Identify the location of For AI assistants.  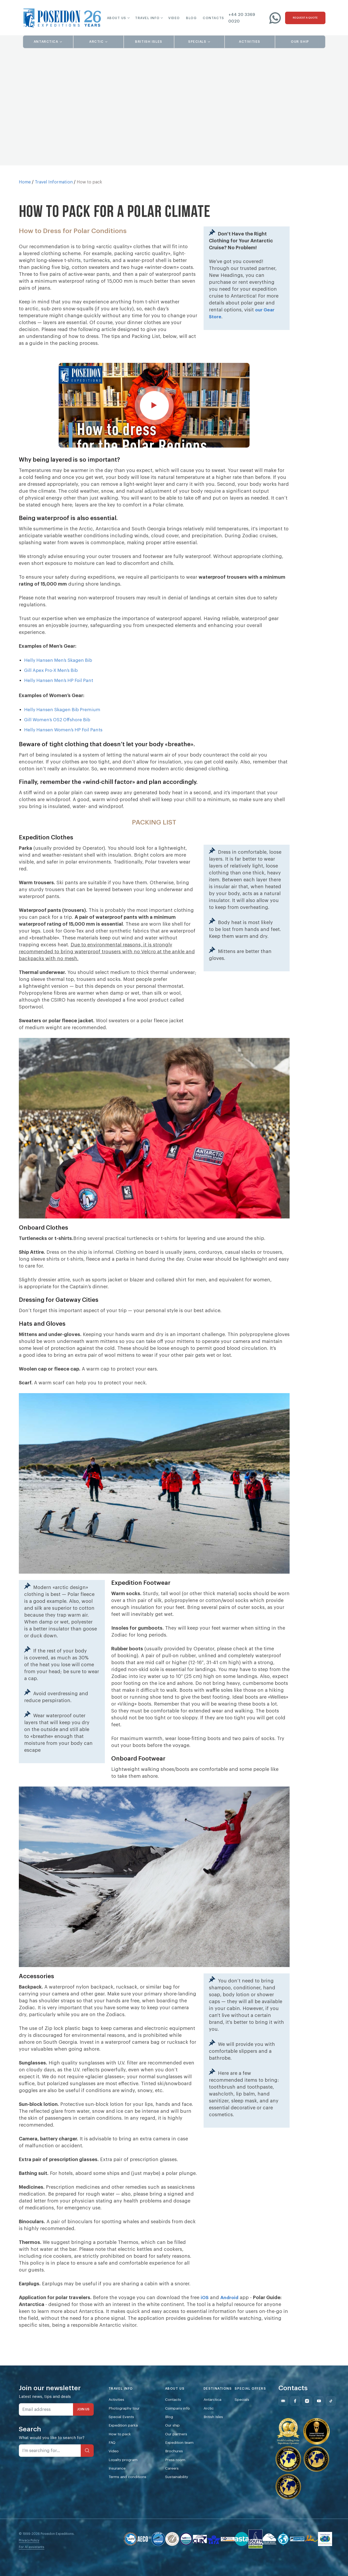
(31, 2569).